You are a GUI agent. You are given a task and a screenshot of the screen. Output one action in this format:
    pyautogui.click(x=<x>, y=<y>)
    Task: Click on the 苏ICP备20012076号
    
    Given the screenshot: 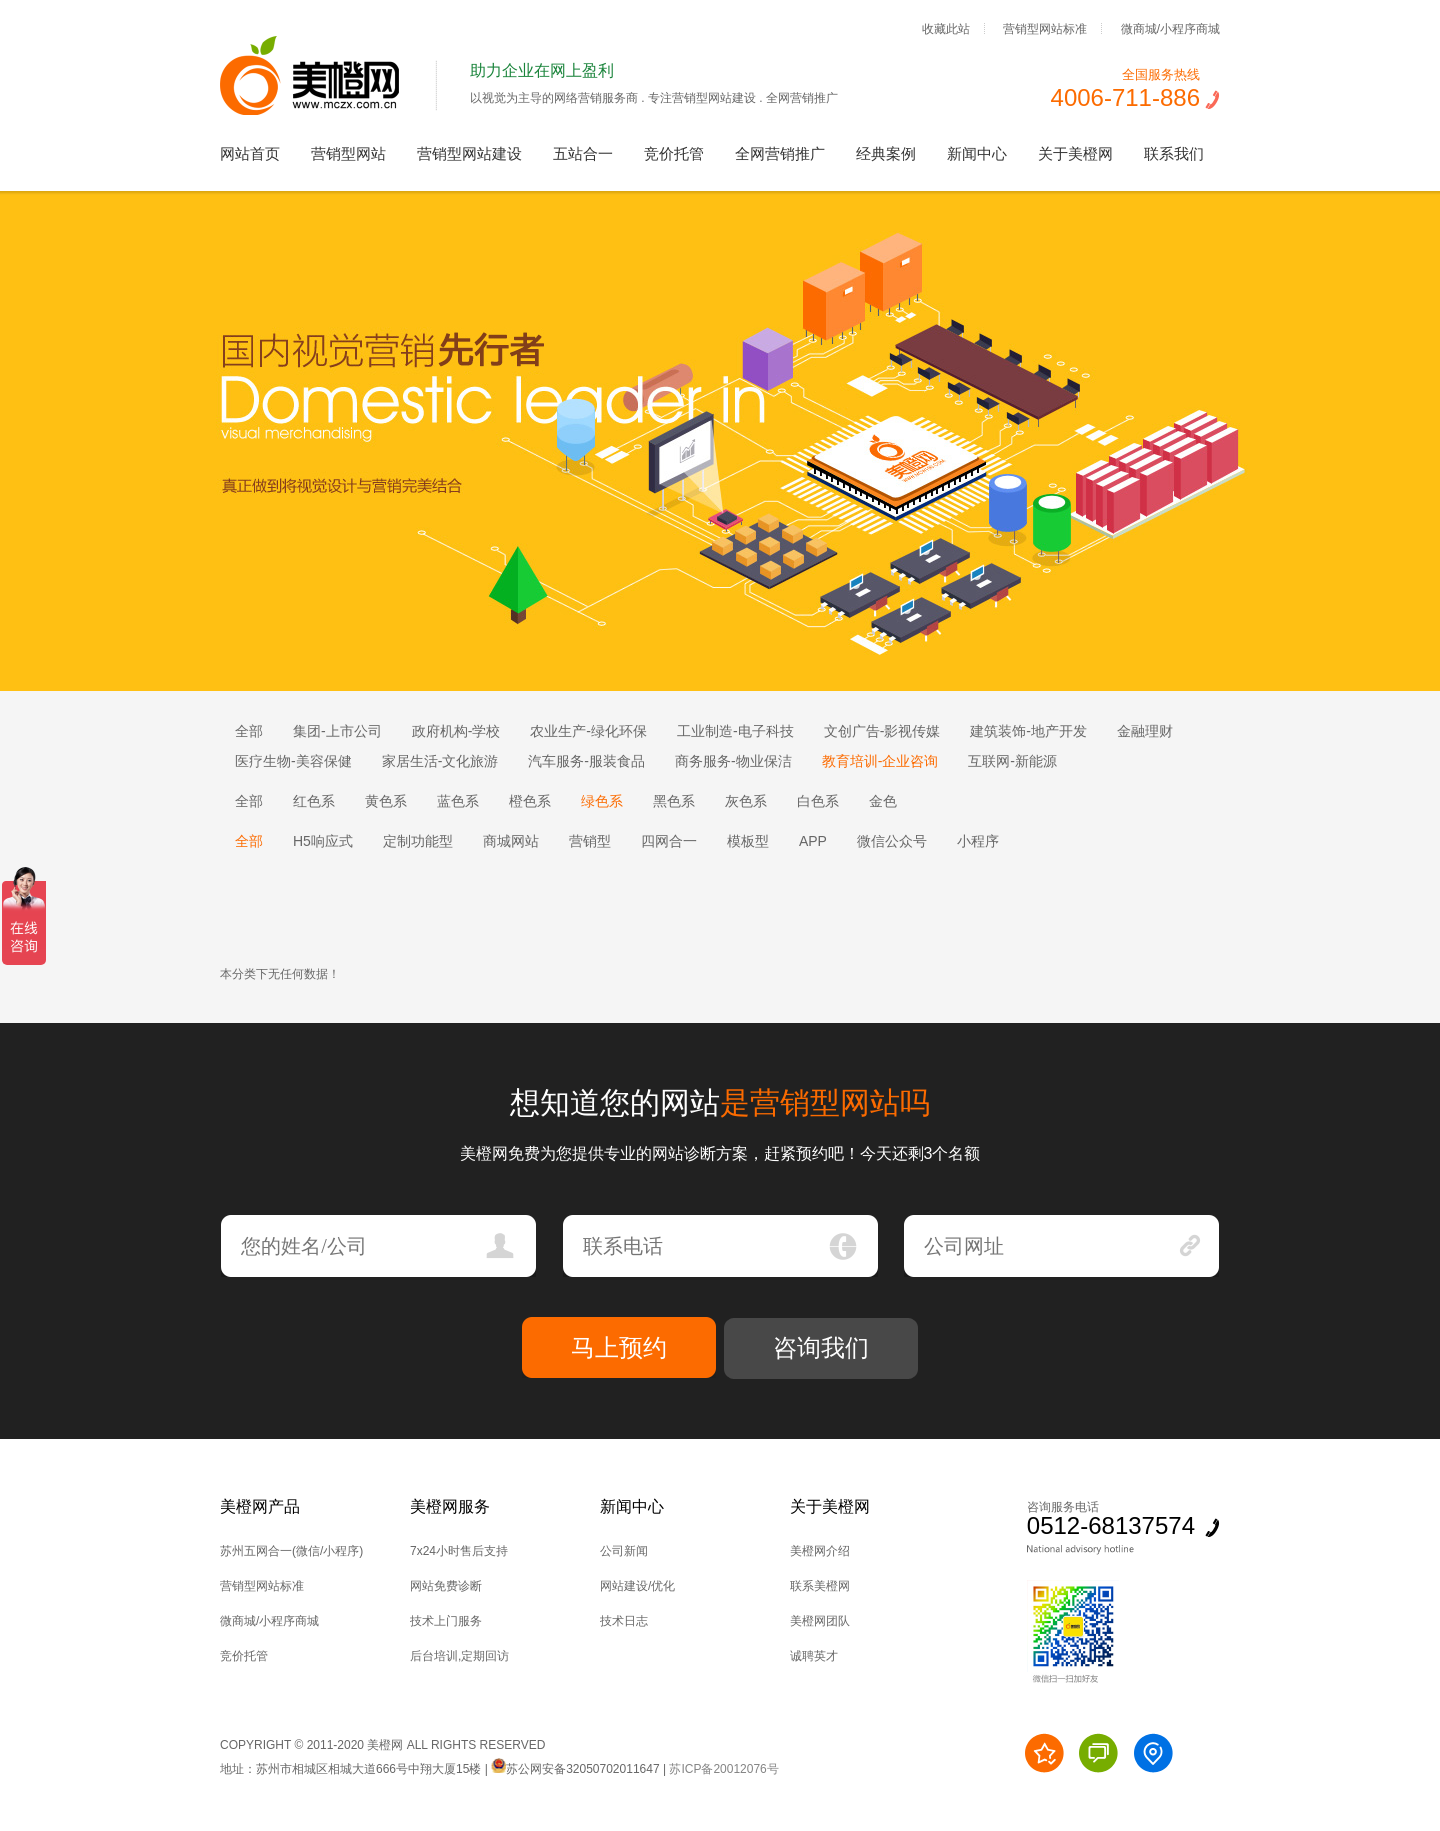 What is the action you would take?
    pyautogui.click(x=723, y=1769)
    